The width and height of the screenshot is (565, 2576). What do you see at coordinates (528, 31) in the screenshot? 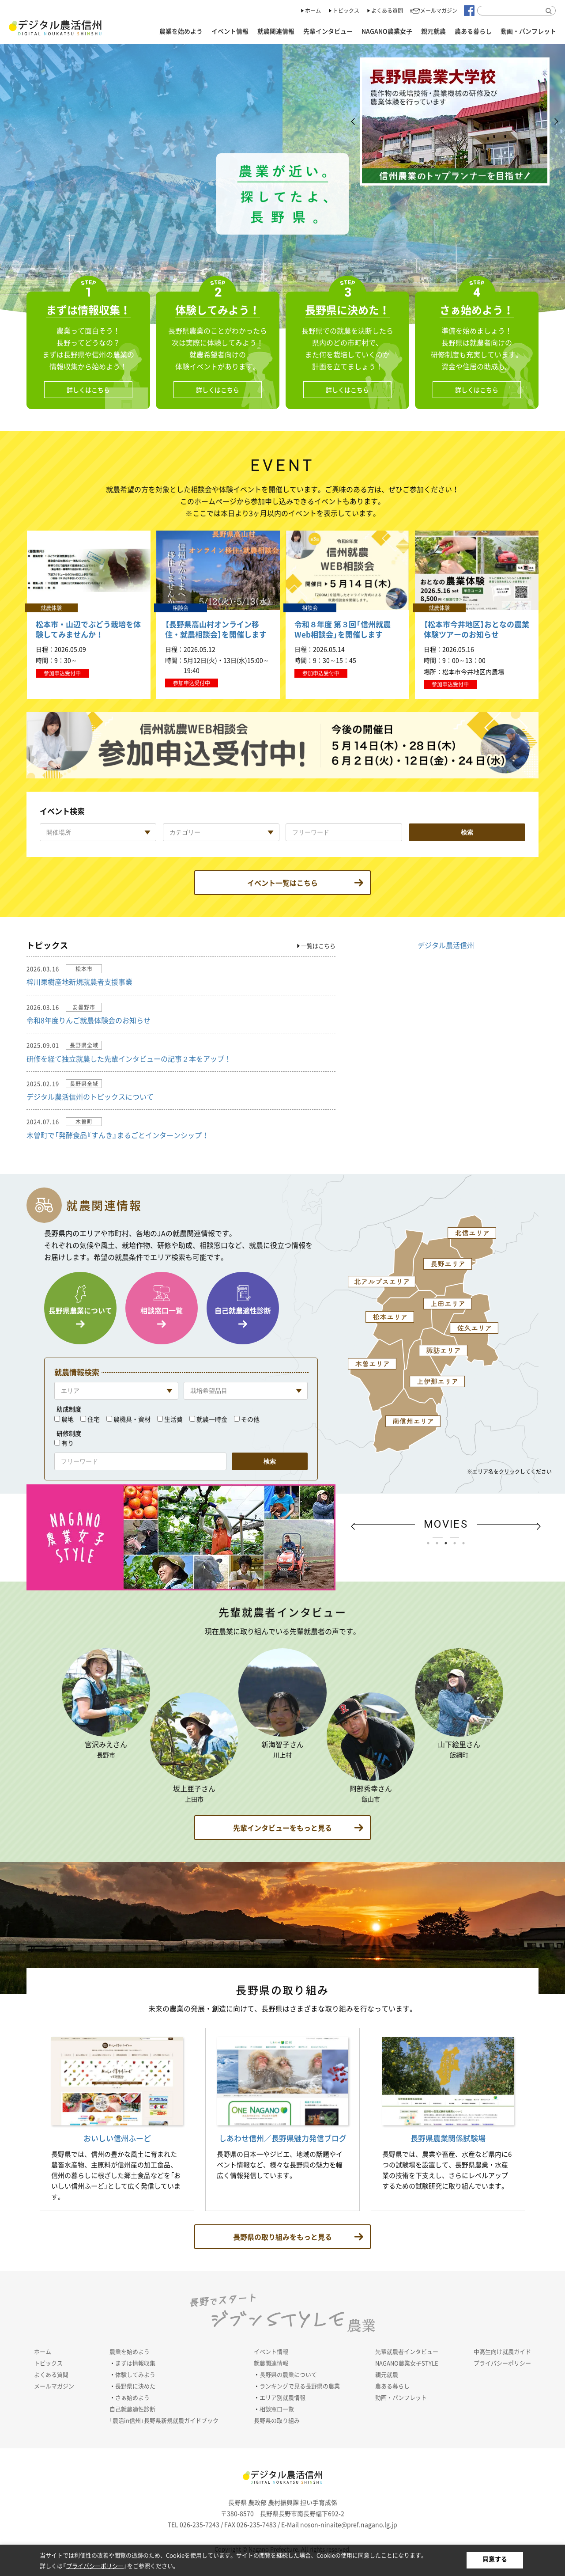
I see `動画・パンフレット` at bounding box center [528, 31].